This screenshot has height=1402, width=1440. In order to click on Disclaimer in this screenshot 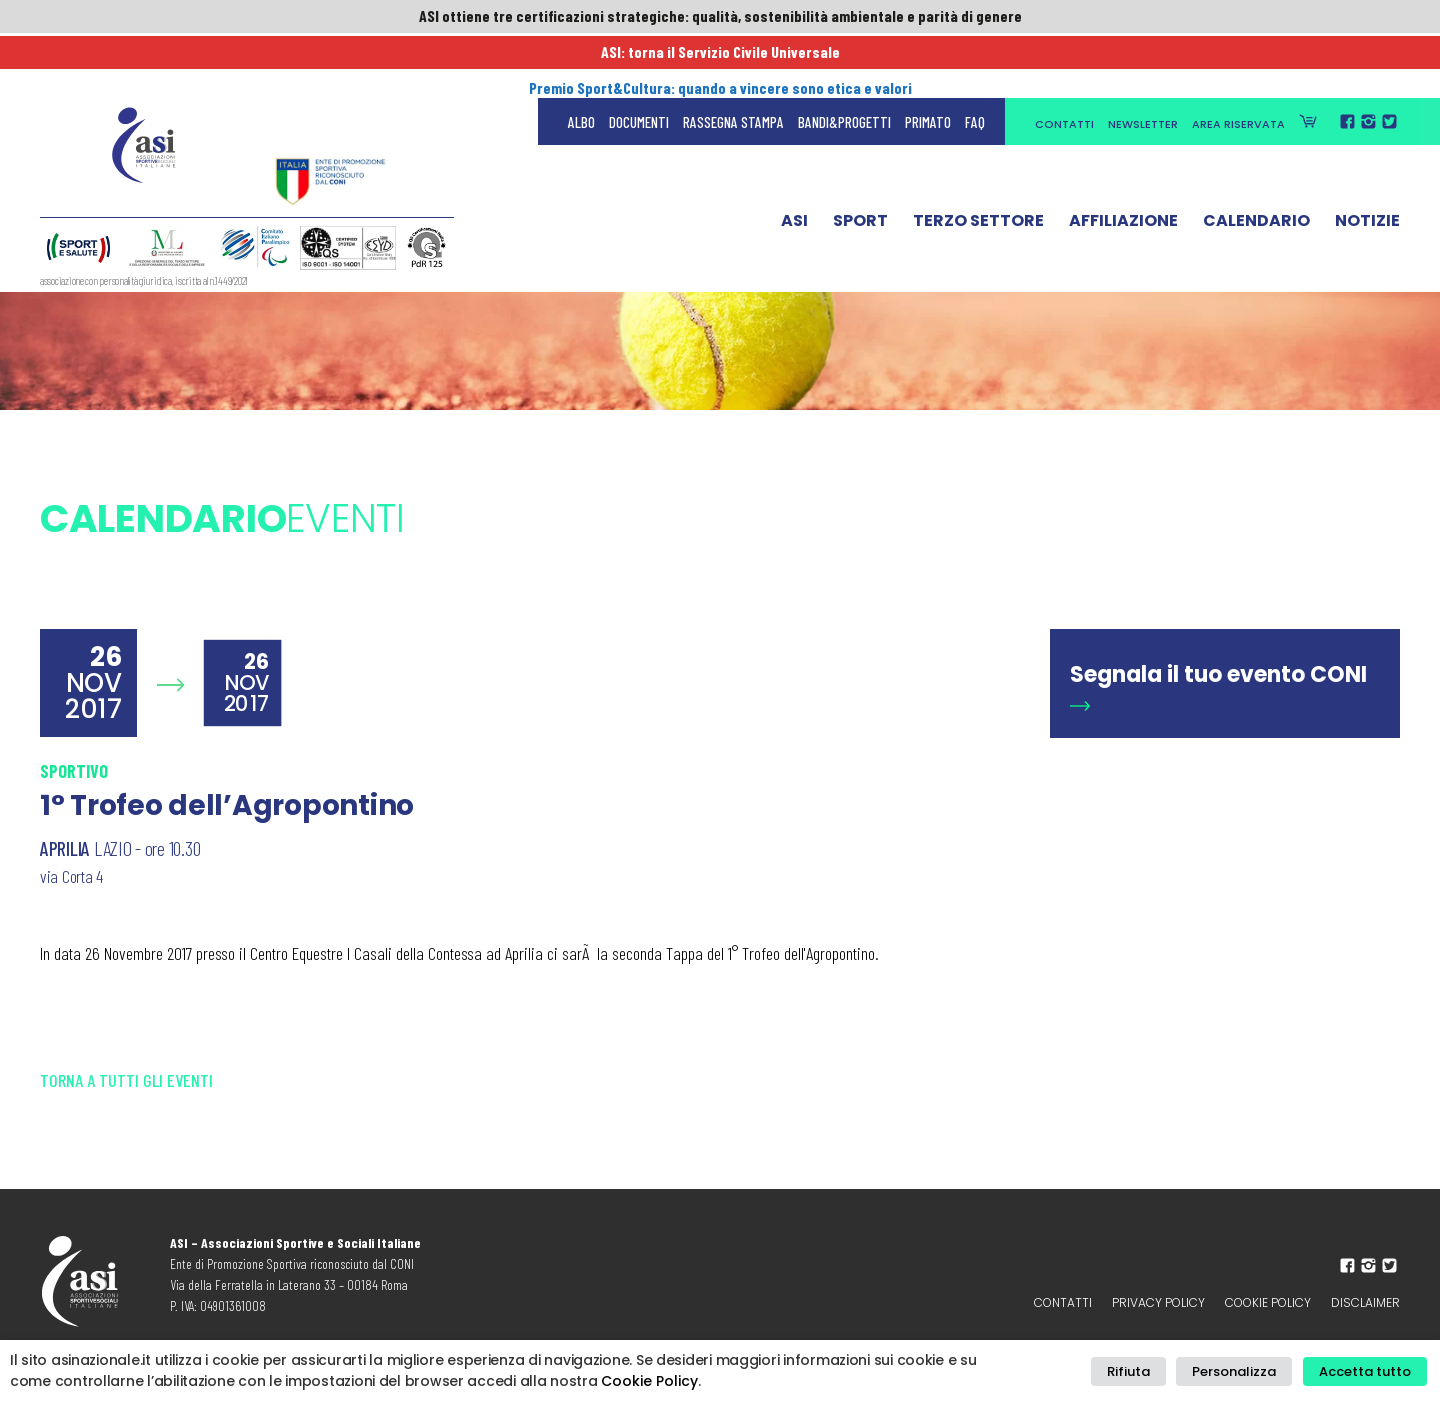, I will do `click(1365, 1302)`.